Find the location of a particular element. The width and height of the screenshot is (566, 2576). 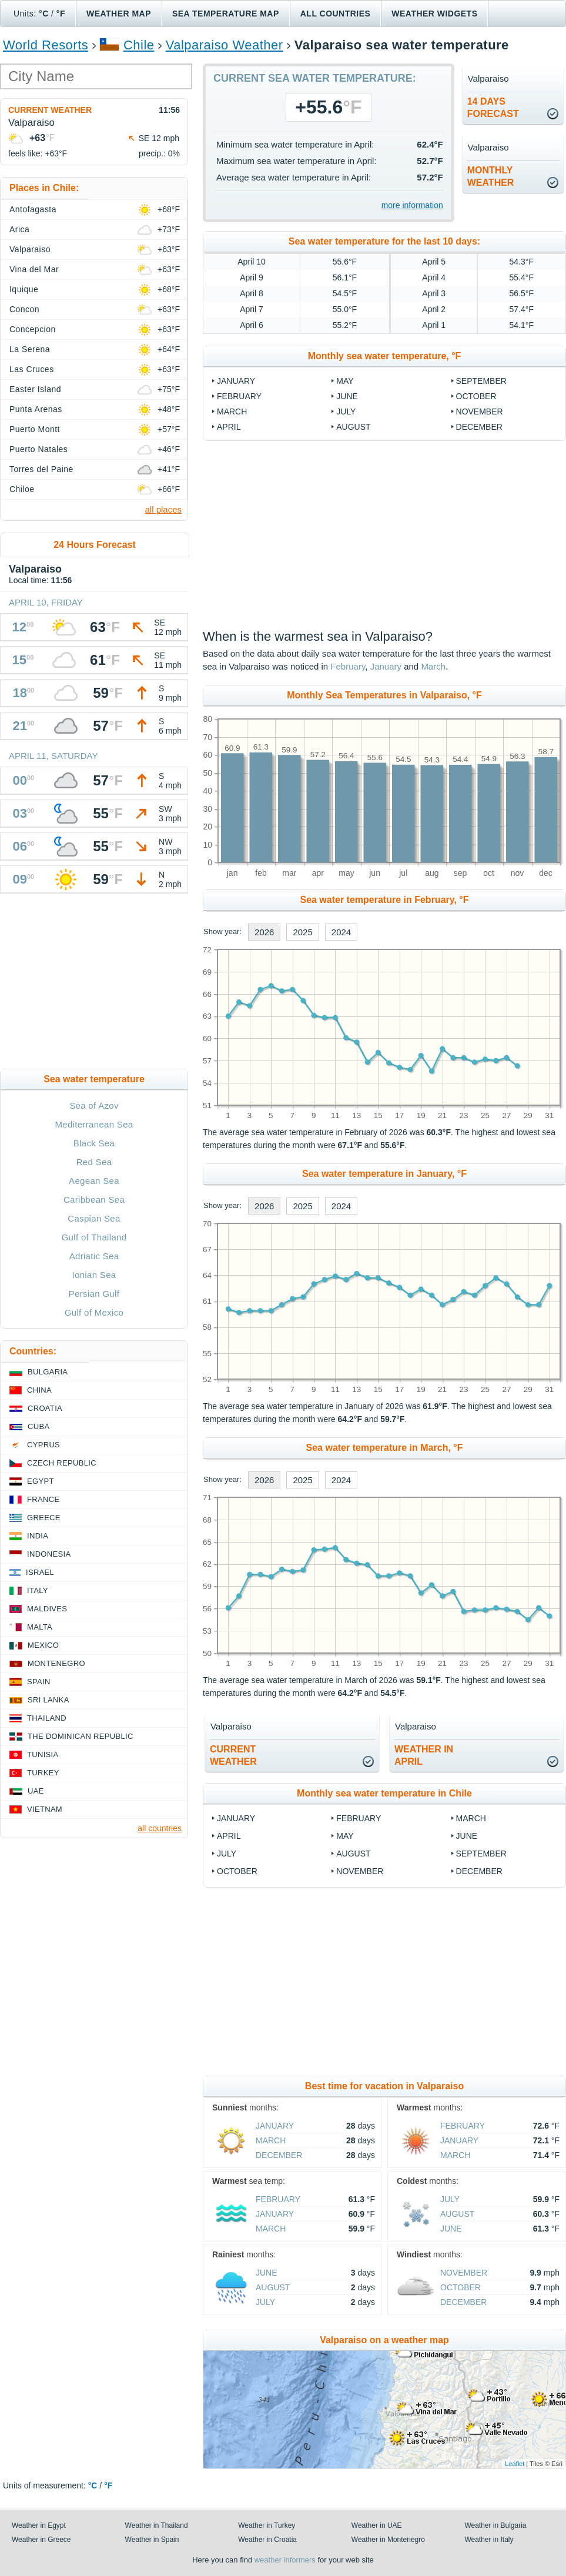

Arica is located at coordinates (19, 229).